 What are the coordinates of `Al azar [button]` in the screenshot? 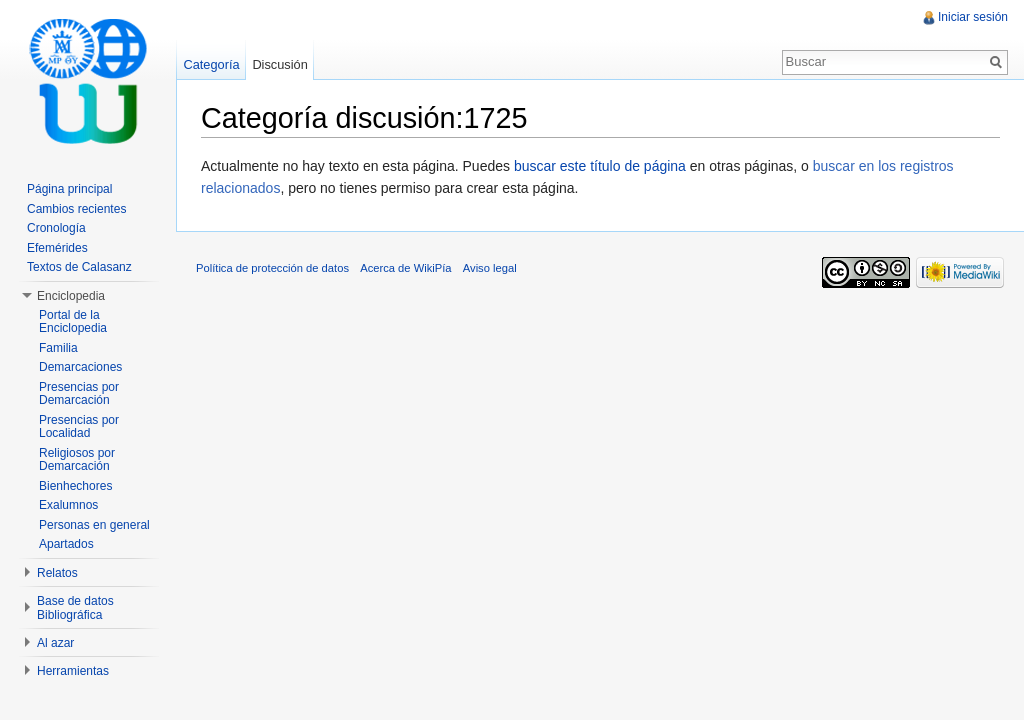 It's located at (55, 643).